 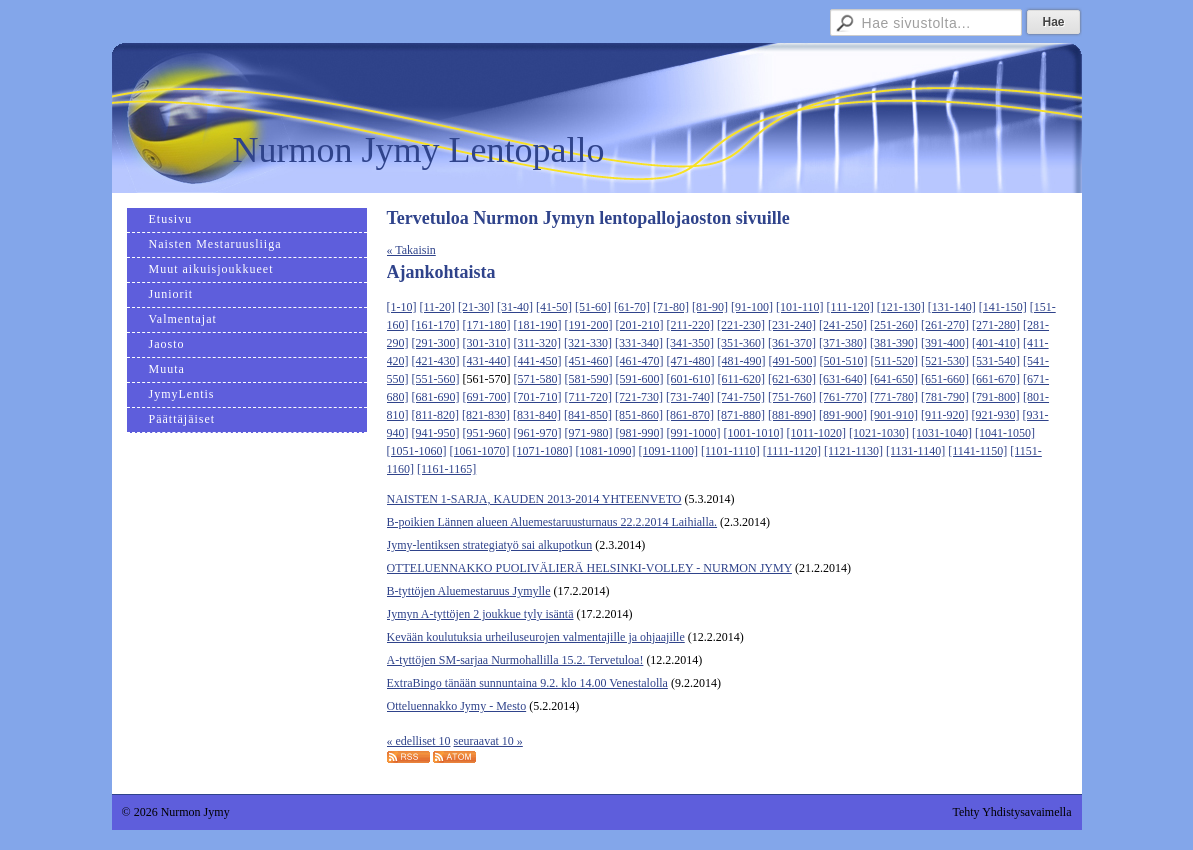 What do you see at coordinates (691, 325) in the screenshot?
I see `[211-220]` at bounding box center [691, 325].